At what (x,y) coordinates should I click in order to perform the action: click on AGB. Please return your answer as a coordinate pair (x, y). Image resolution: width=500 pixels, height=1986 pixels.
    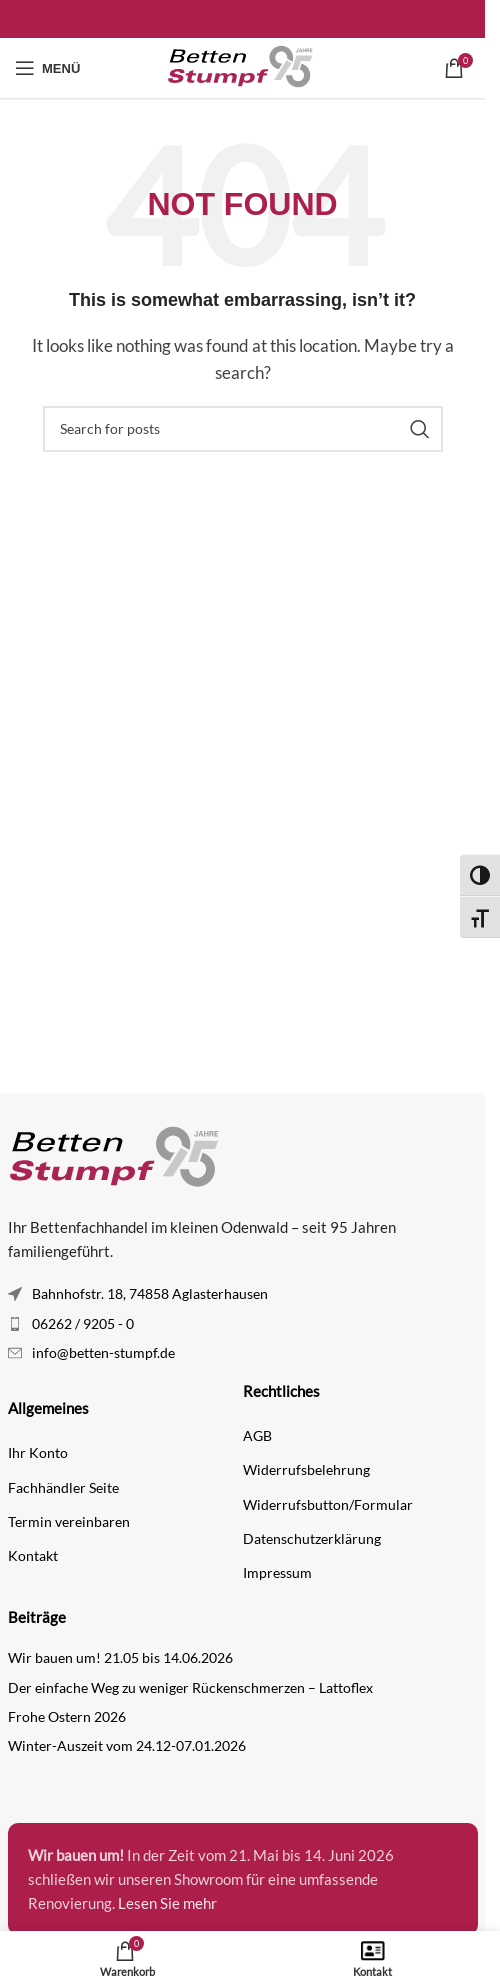
    Looking at the image, I should click on (257, 1435).